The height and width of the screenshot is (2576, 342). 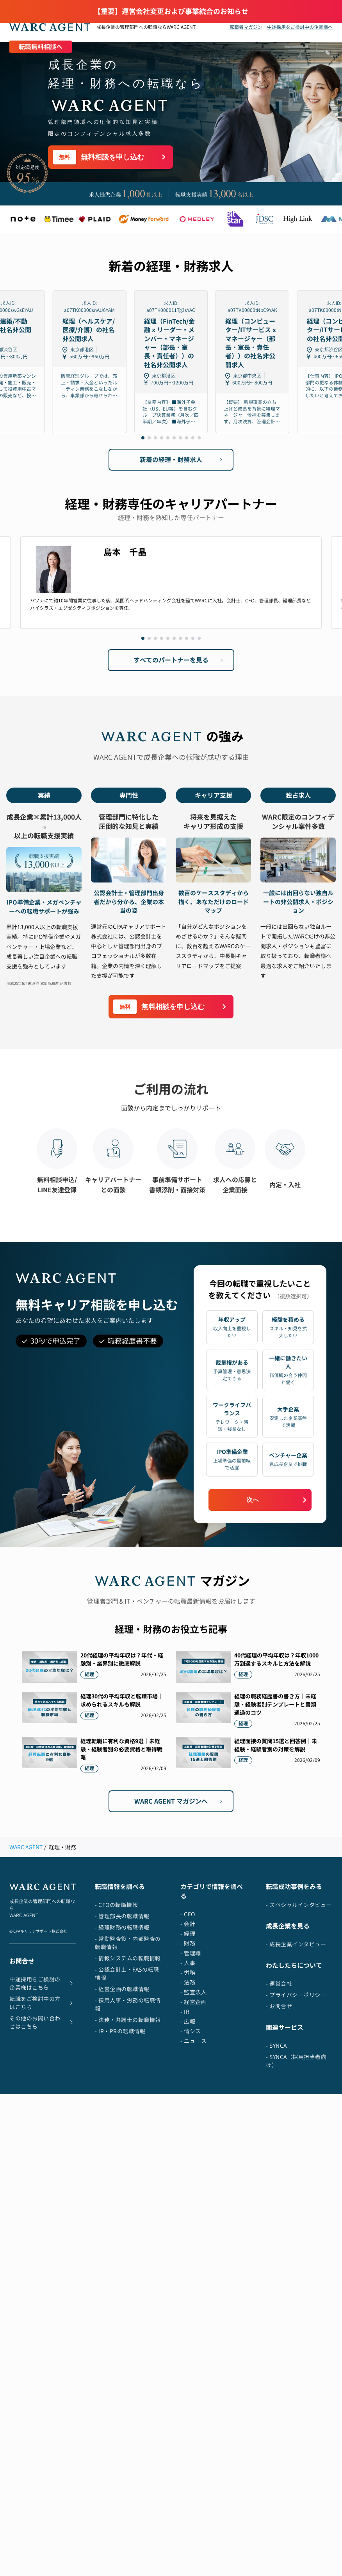 What do you see at coordinates (279, 1983) in the screenshot?
I see `- 運営会社` at bounding box center [279, 1983].